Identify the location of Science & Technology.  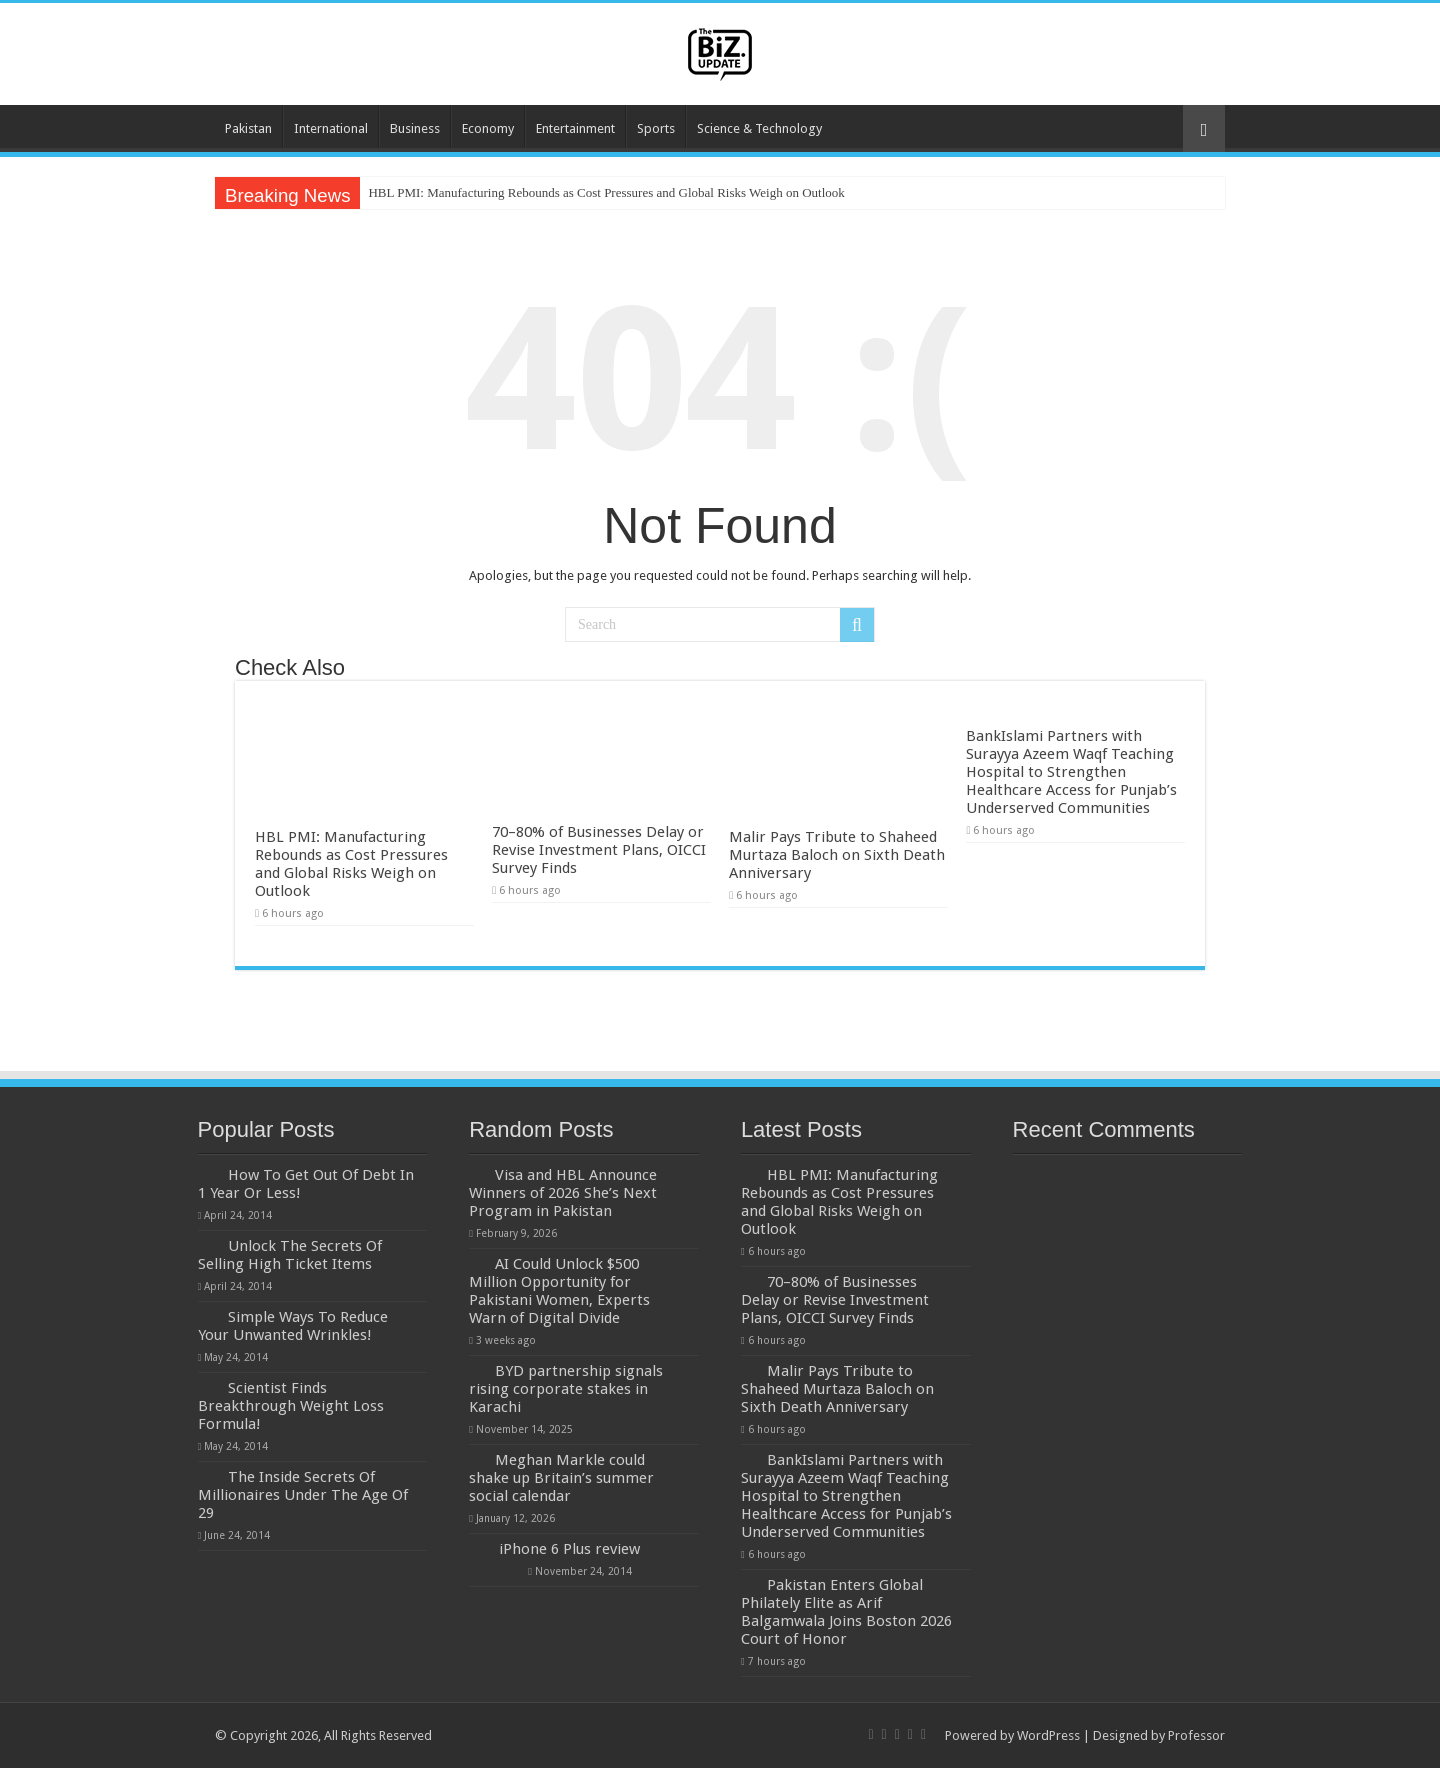
(759, 128).